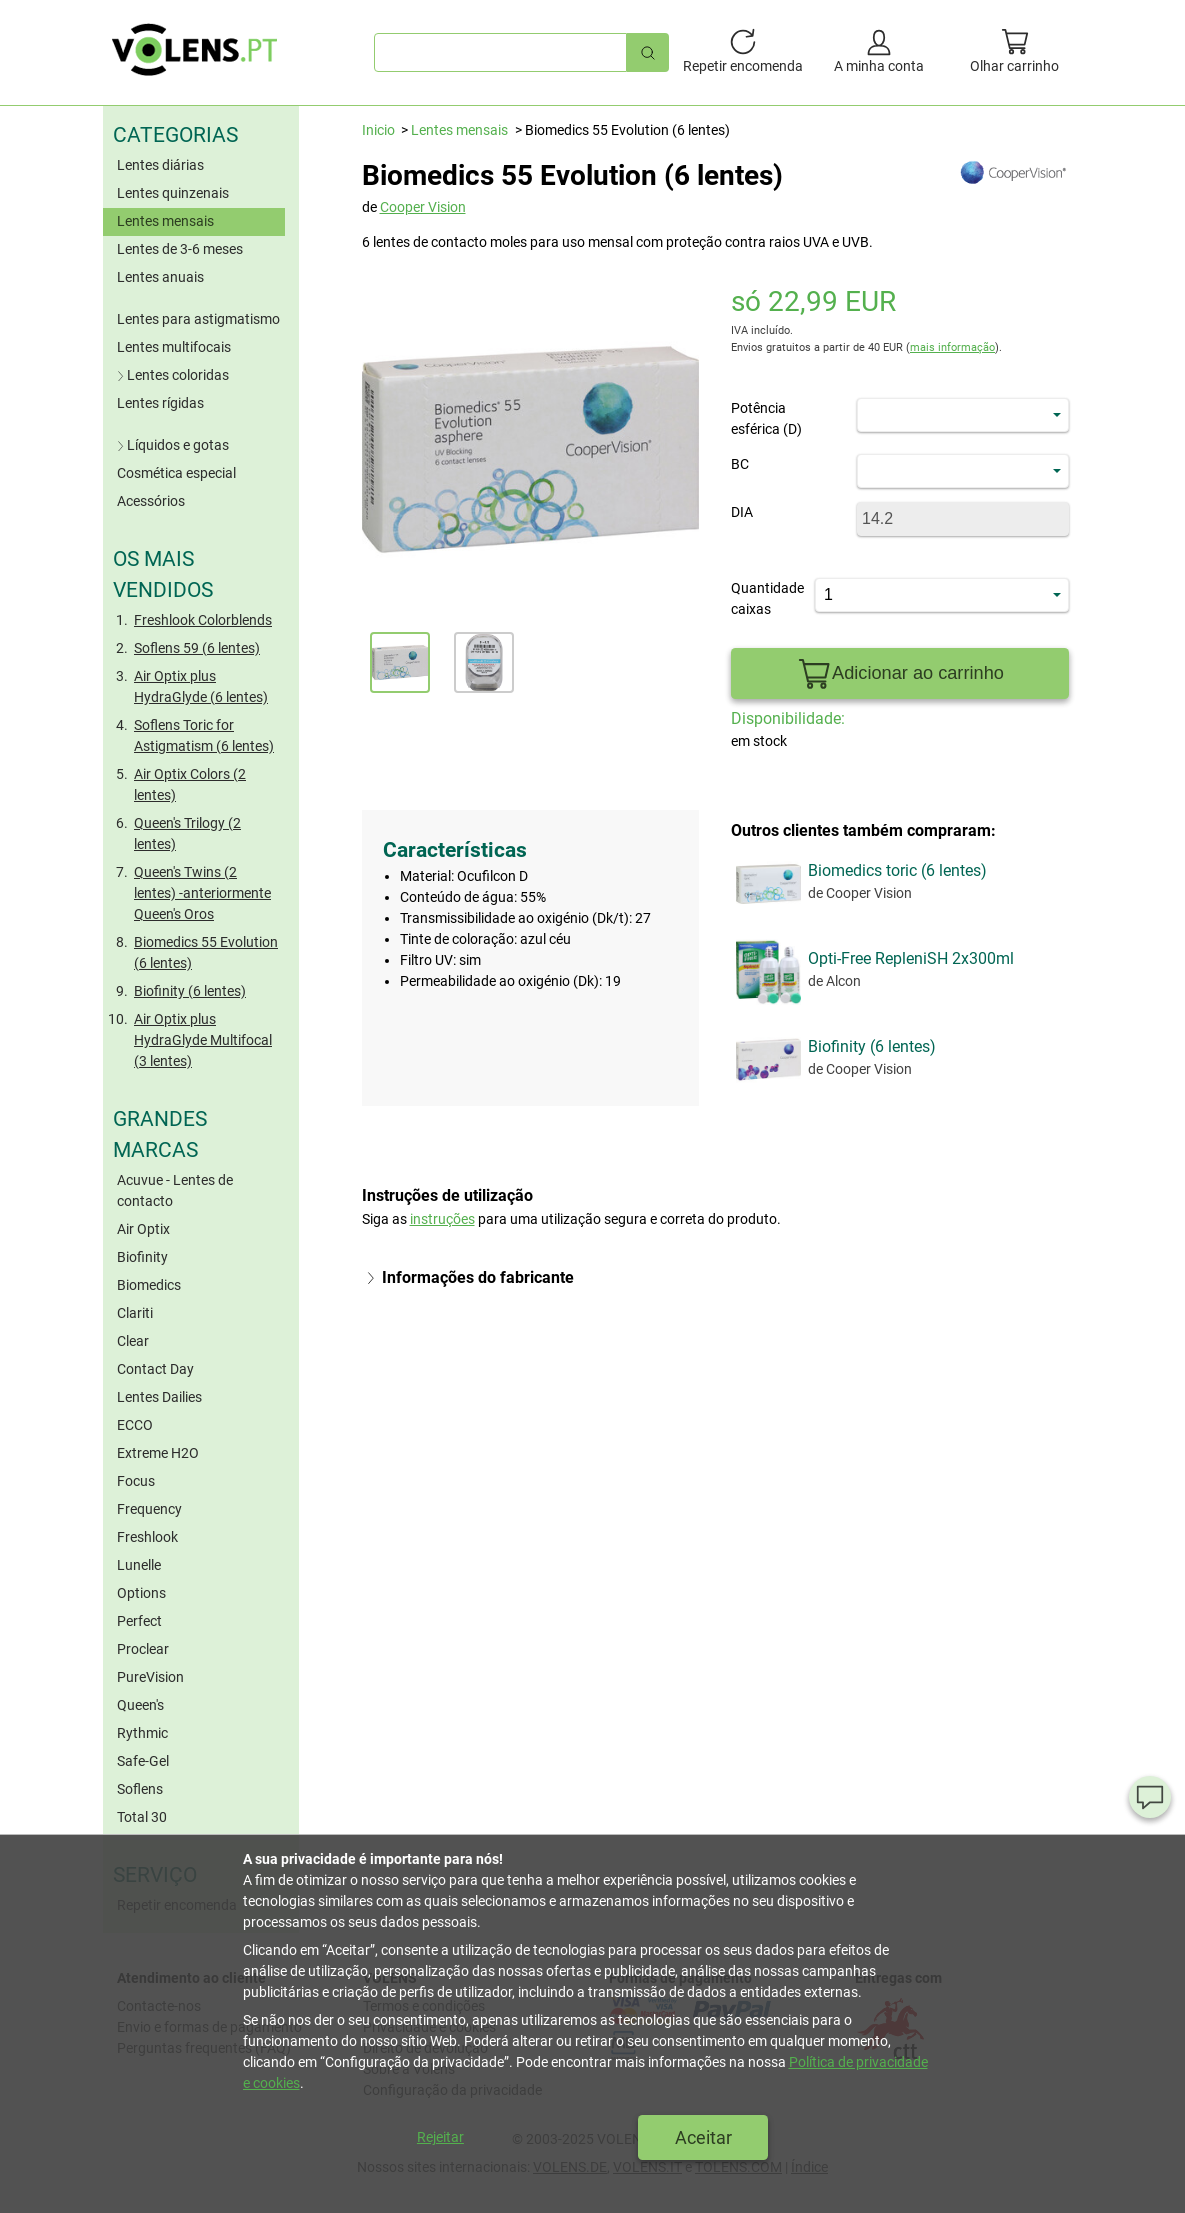 Image resolution: width=1185 pixels, height=2213 pixels. I want to click on Rythmic, so click(142, 1733).